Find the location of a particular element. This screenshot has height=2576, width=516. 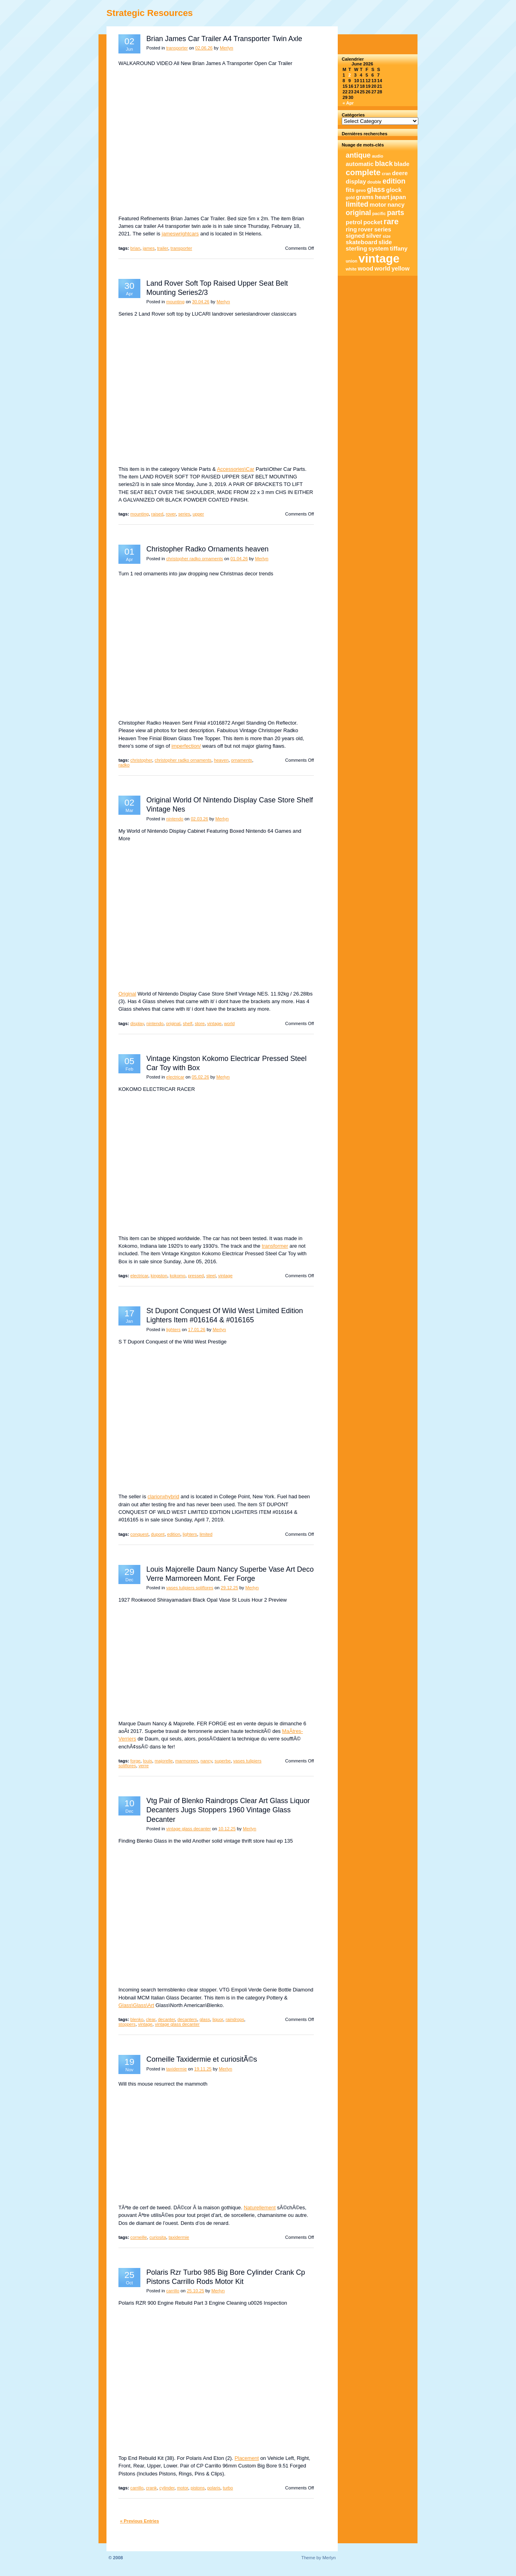

tiffany is located at coordinates (399, 248).